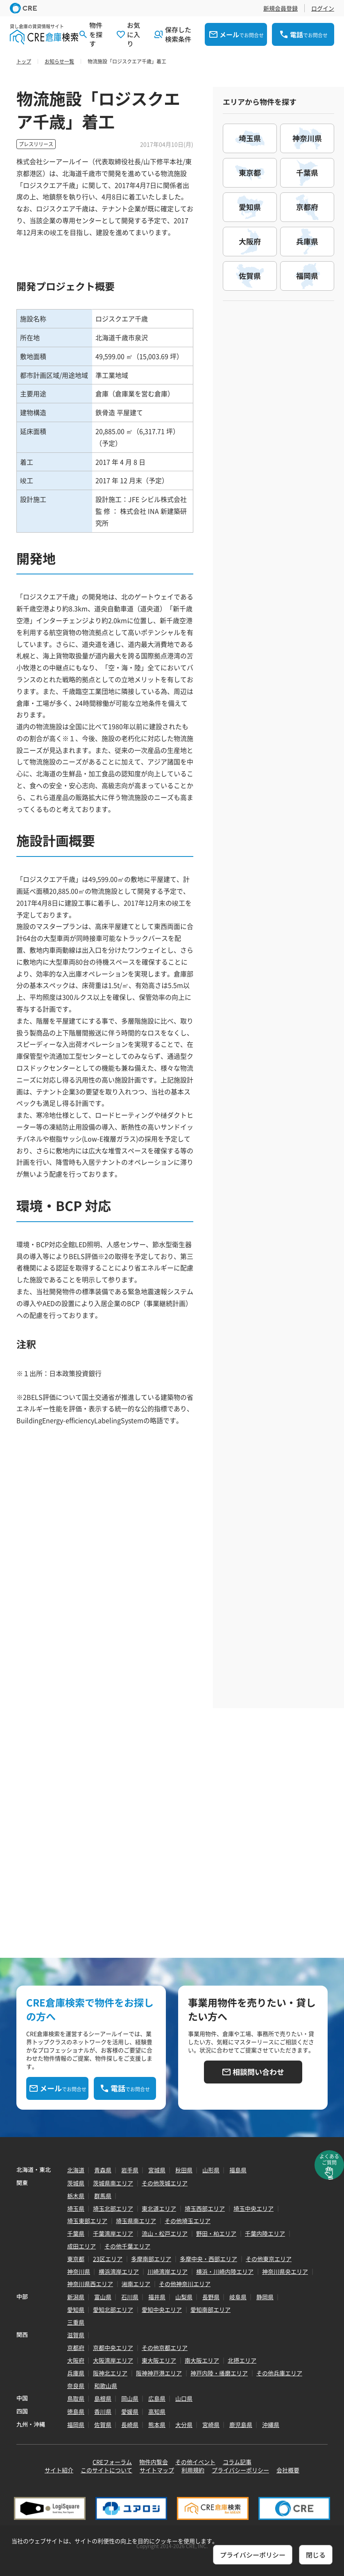 This screenshot has height=2576, width=344. I want to click on 愛知北部エリア, so click(113, 2309).